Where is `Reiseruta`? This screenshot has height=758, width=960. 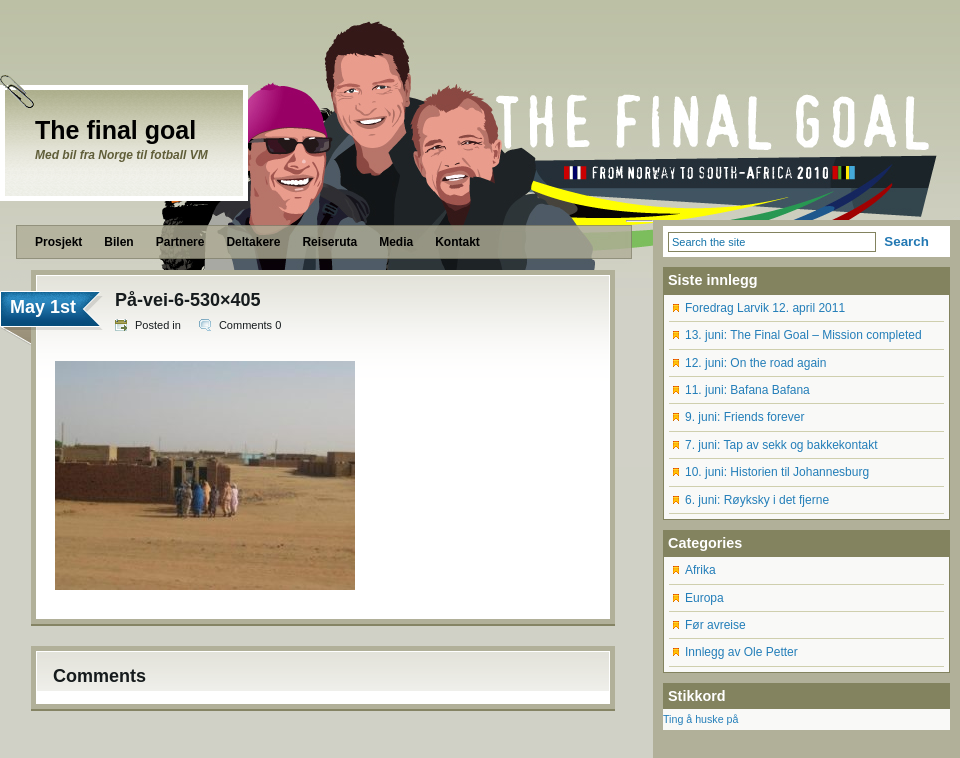 Reiseruta is located at coordinates (329, 242).